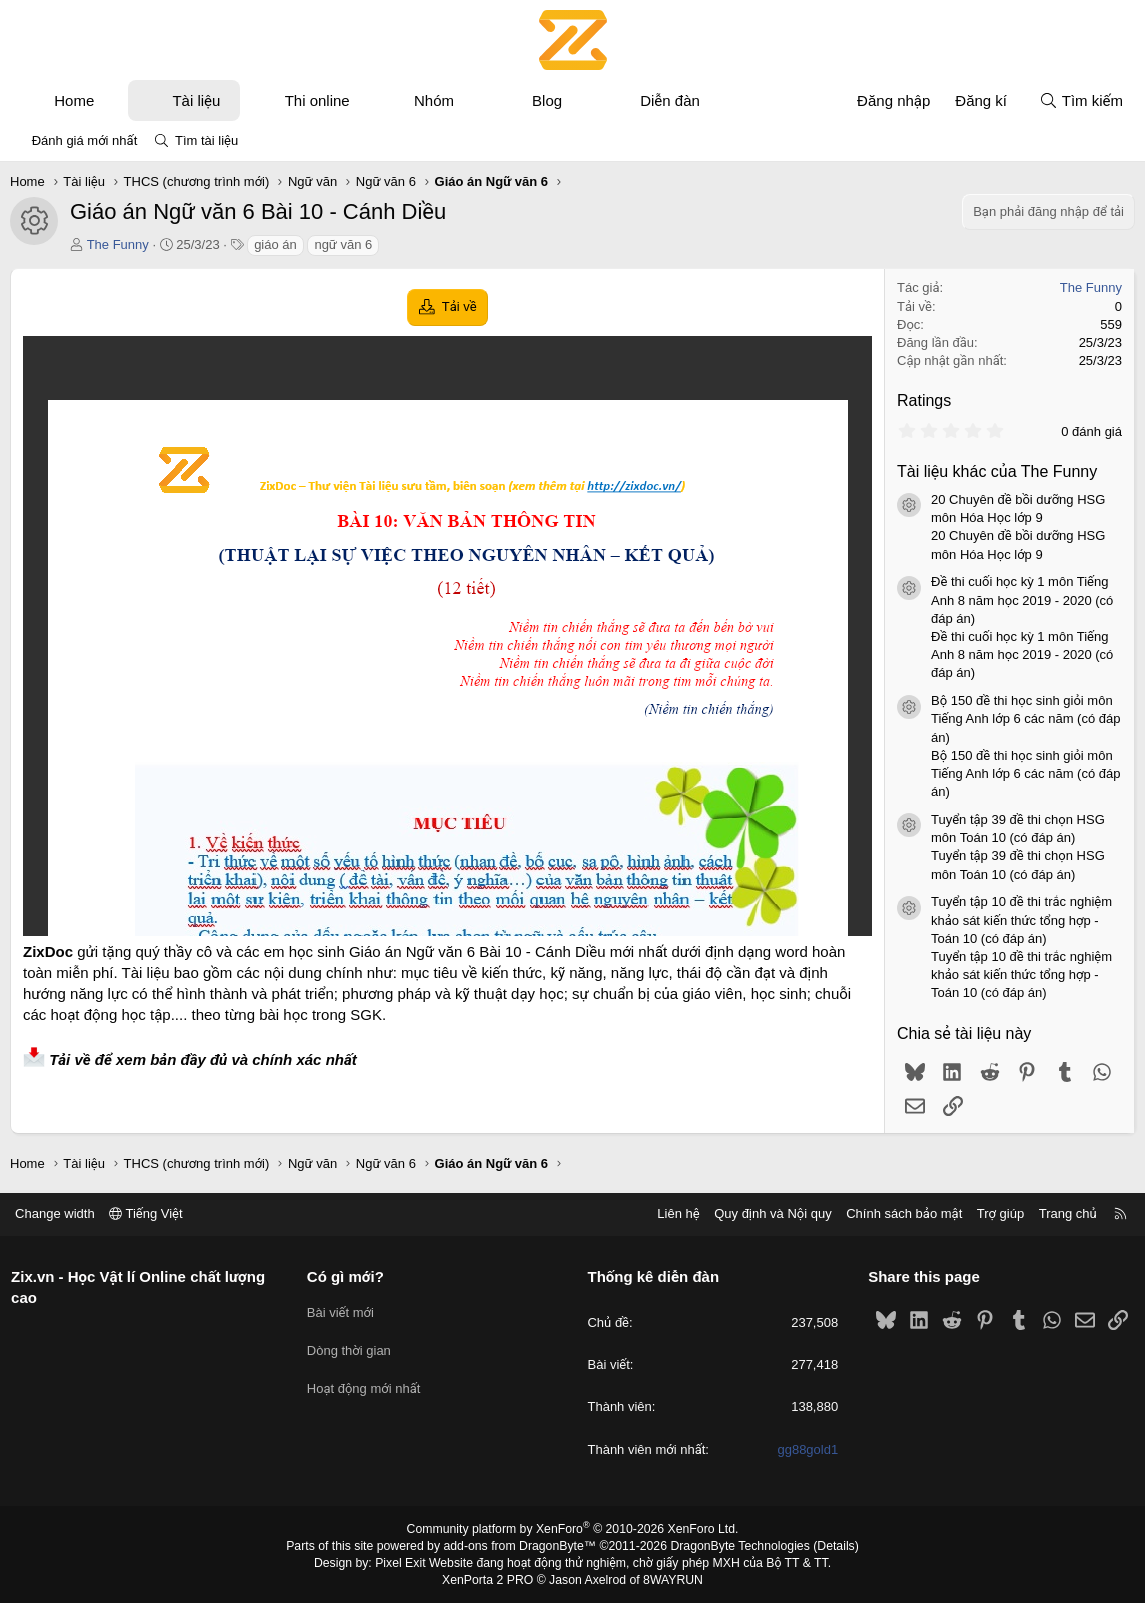 The image size is (1145, 1603). I want to click on [Tìm kiếm], so click(1081, 100).